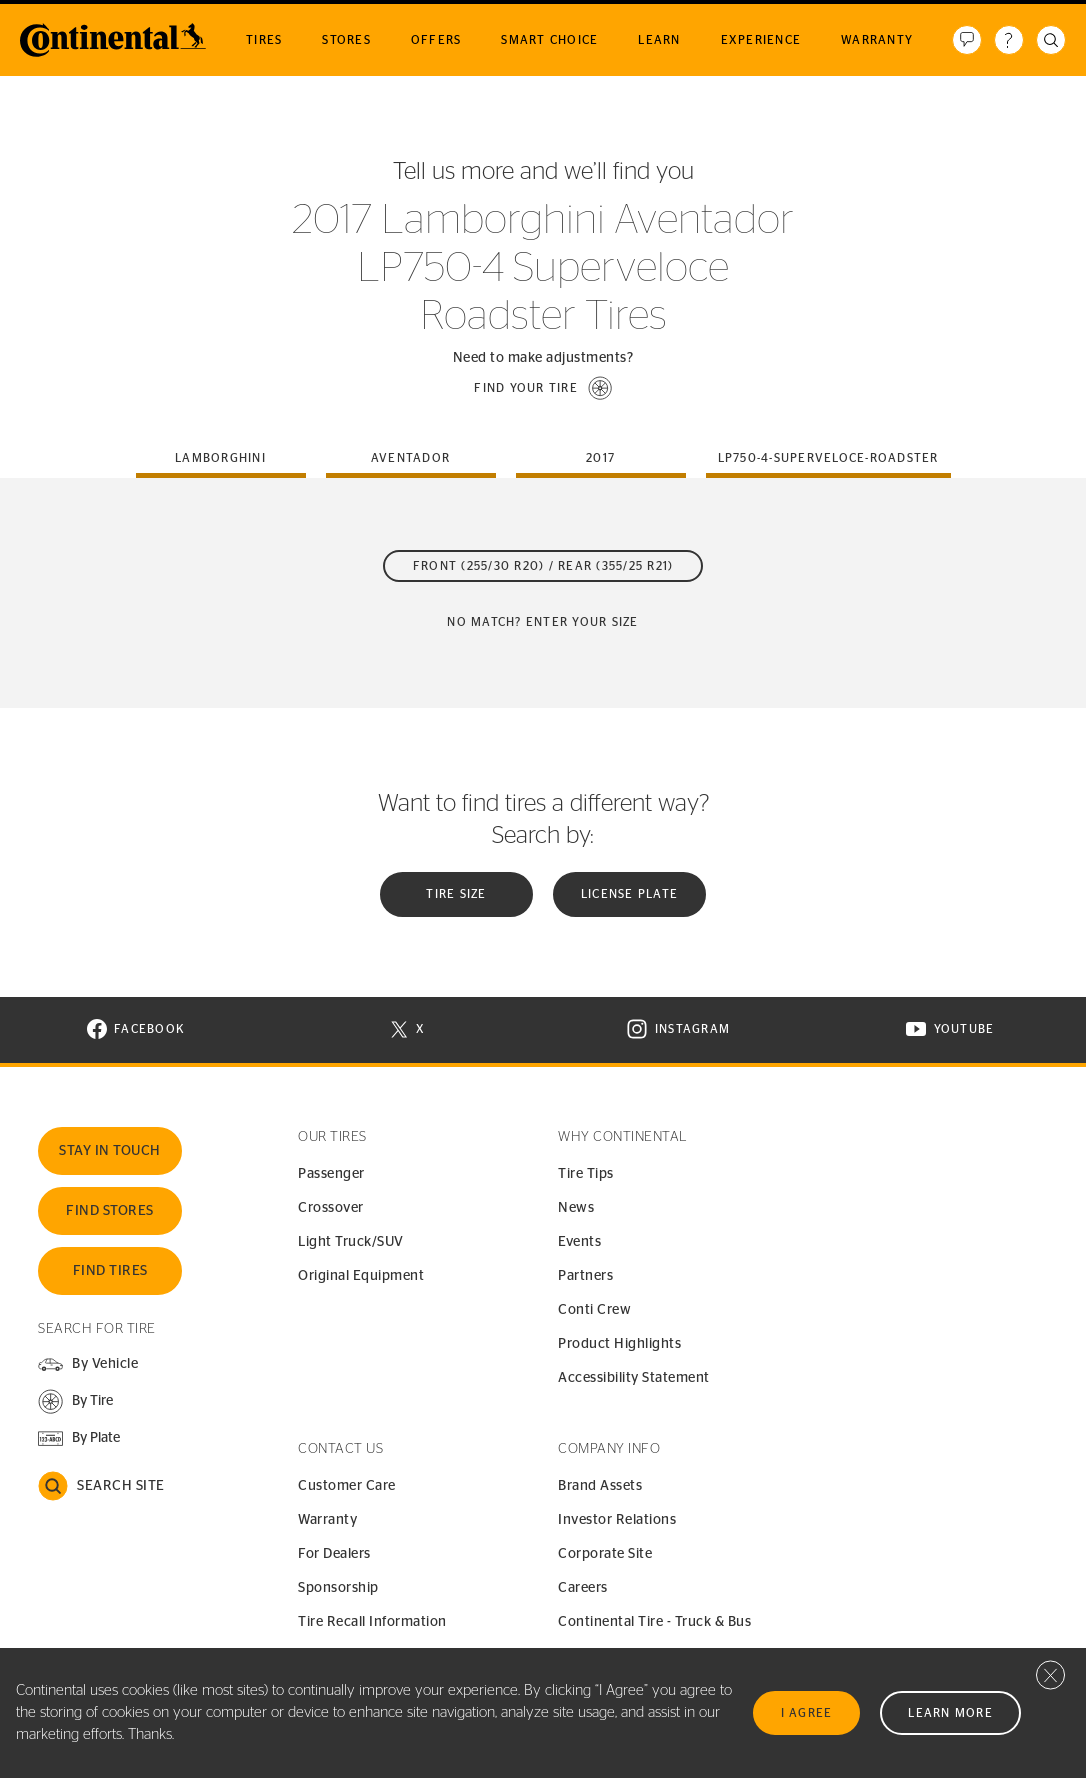 The height and width of the screenshot is (1778, 1086). What do you see at coordinates (579, 1242) in the screenshot?
I see `Events` at bounding box center [579, 1242].